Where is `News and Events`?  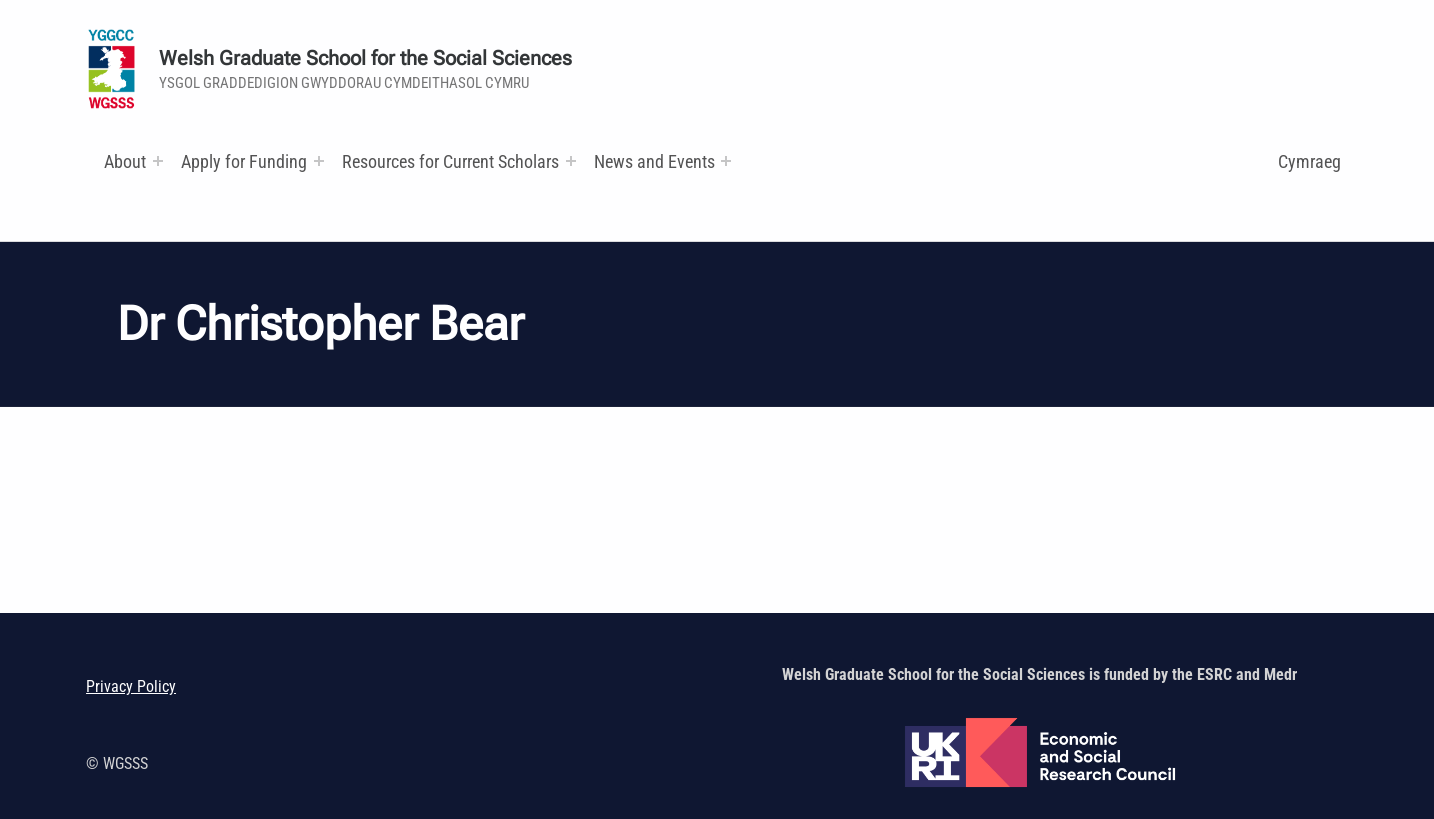
News and Events is located at coordinates (654, 161).